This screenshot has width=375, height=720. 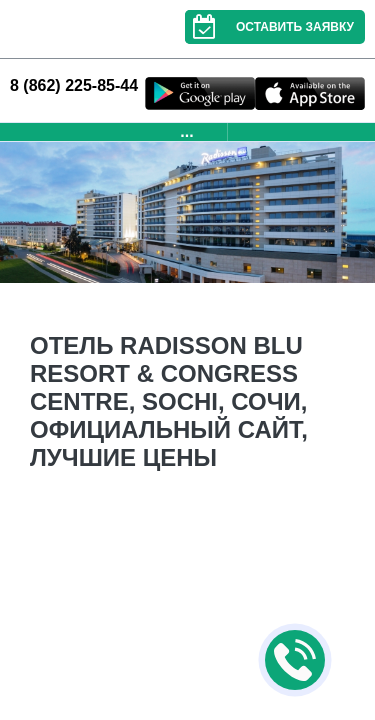 What do you see at coordinates (269, 27) in the screenshot?
I see `Оставить заявку` at bounding box center [269, 27].